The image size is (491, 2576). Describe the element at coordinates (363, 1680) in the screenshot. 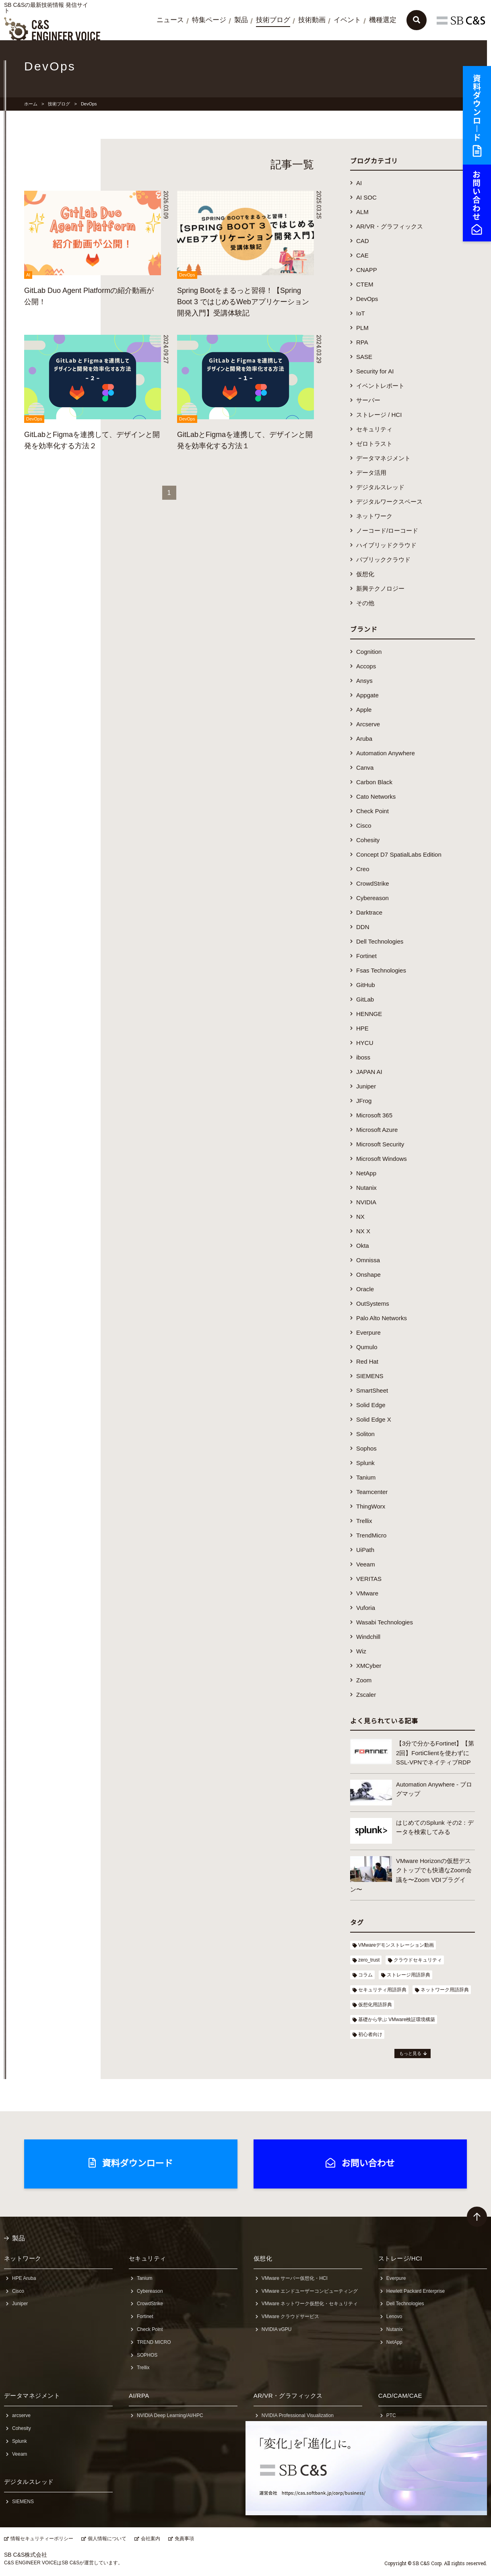

I see `Zoom` at that location.